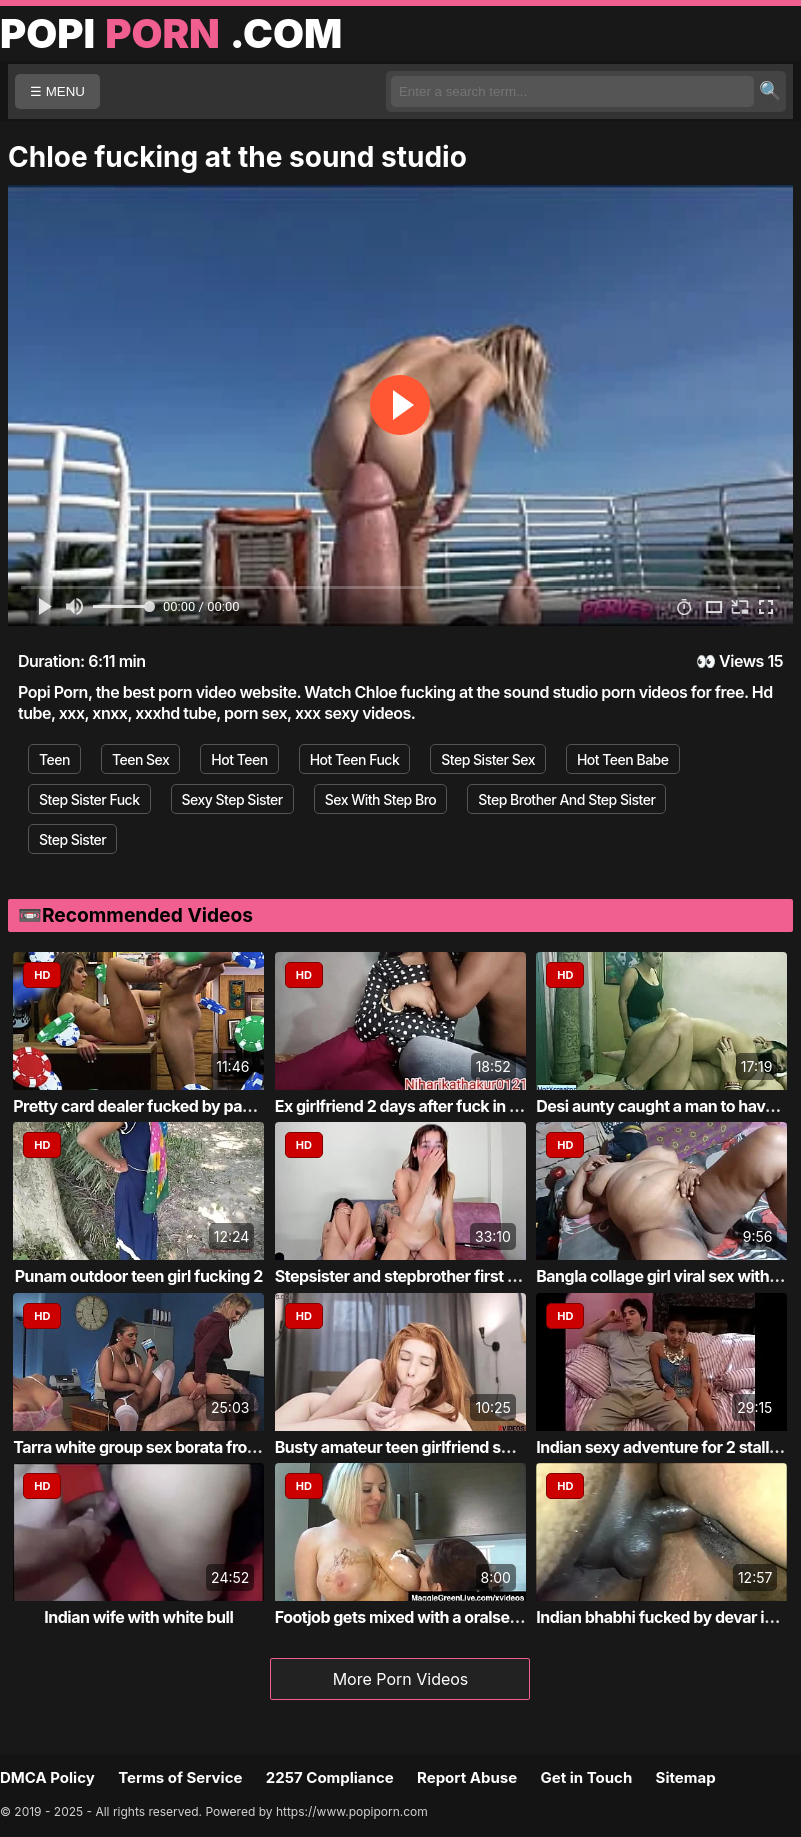 Image resolution: width=801 pixels, height=1837 pixels. What do you see at coordinates (429, 1106) in the screenshot?
I see `Ex girlfriend 2 days after fuck in own roo...` at bounding box center [429, 1106].